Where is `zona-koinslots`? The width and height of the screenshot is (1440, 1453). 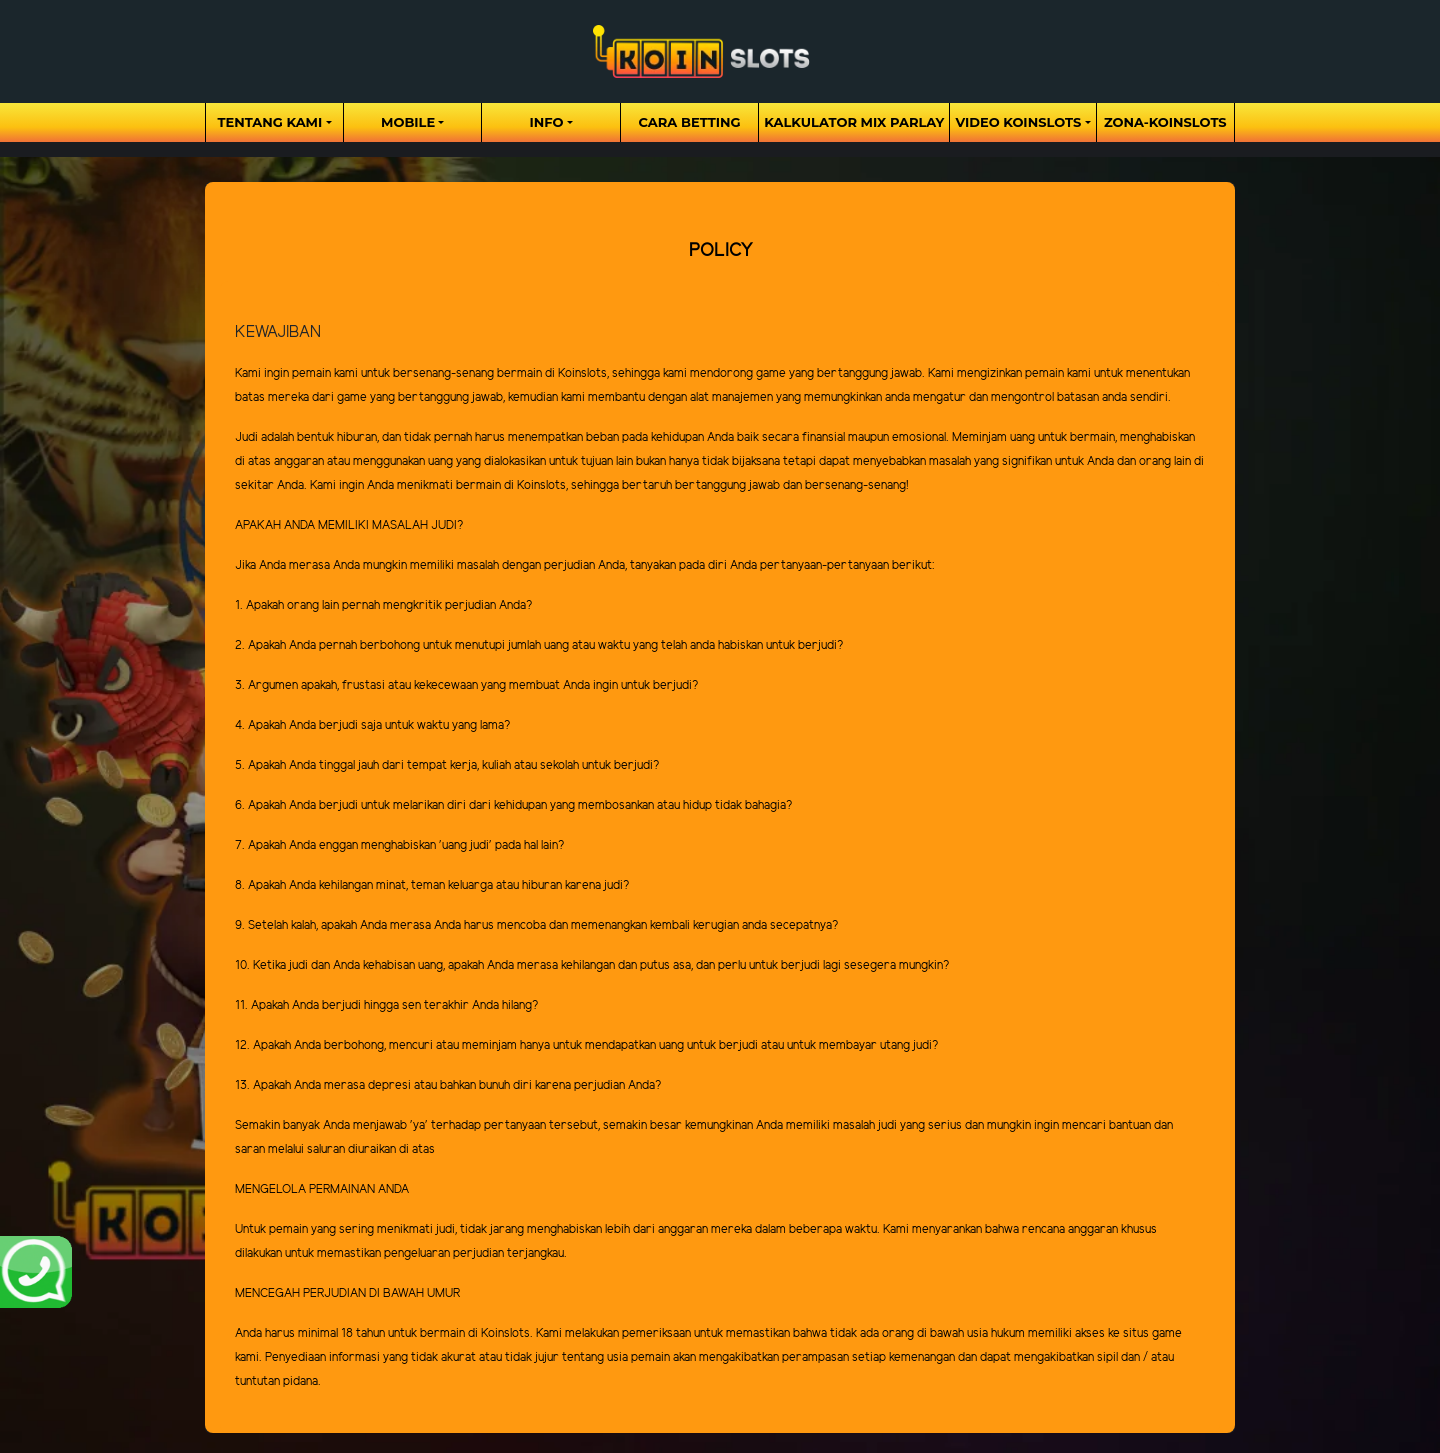 zona-koinslots is located at coordinates (1165, 122).